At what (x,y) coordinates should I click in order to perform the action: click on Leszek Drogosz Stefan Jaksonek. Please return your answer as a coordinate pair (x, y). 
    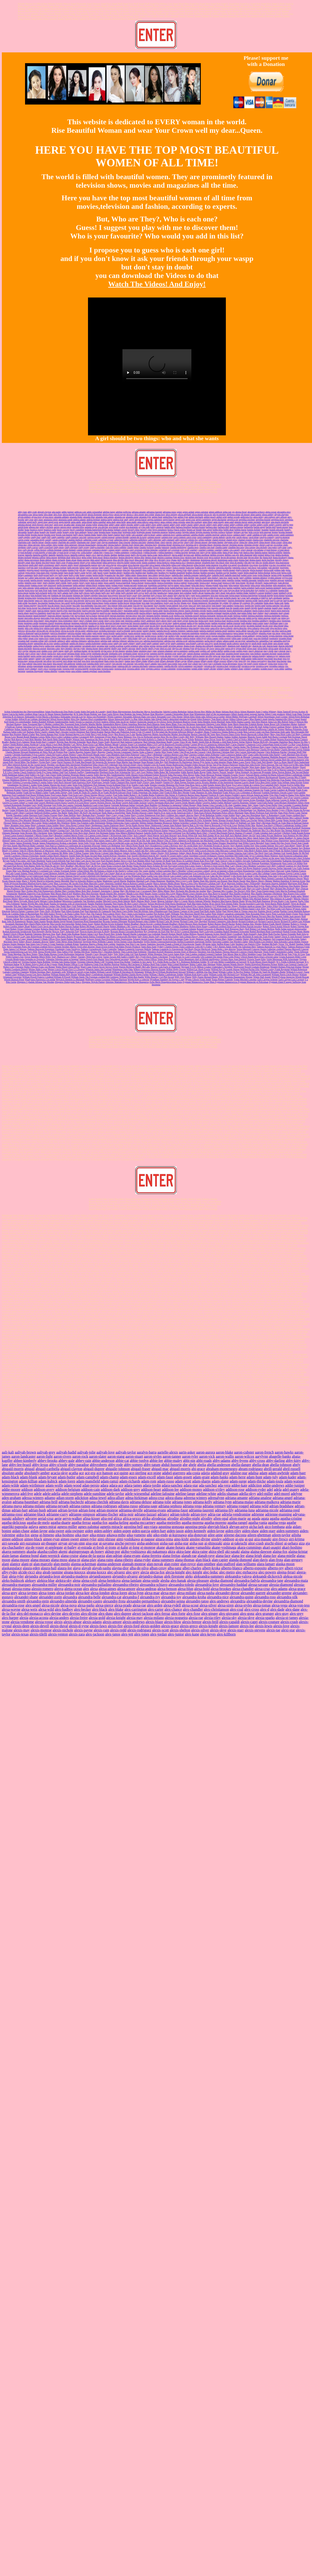
    Looking at the image, I should click on (276, 868).